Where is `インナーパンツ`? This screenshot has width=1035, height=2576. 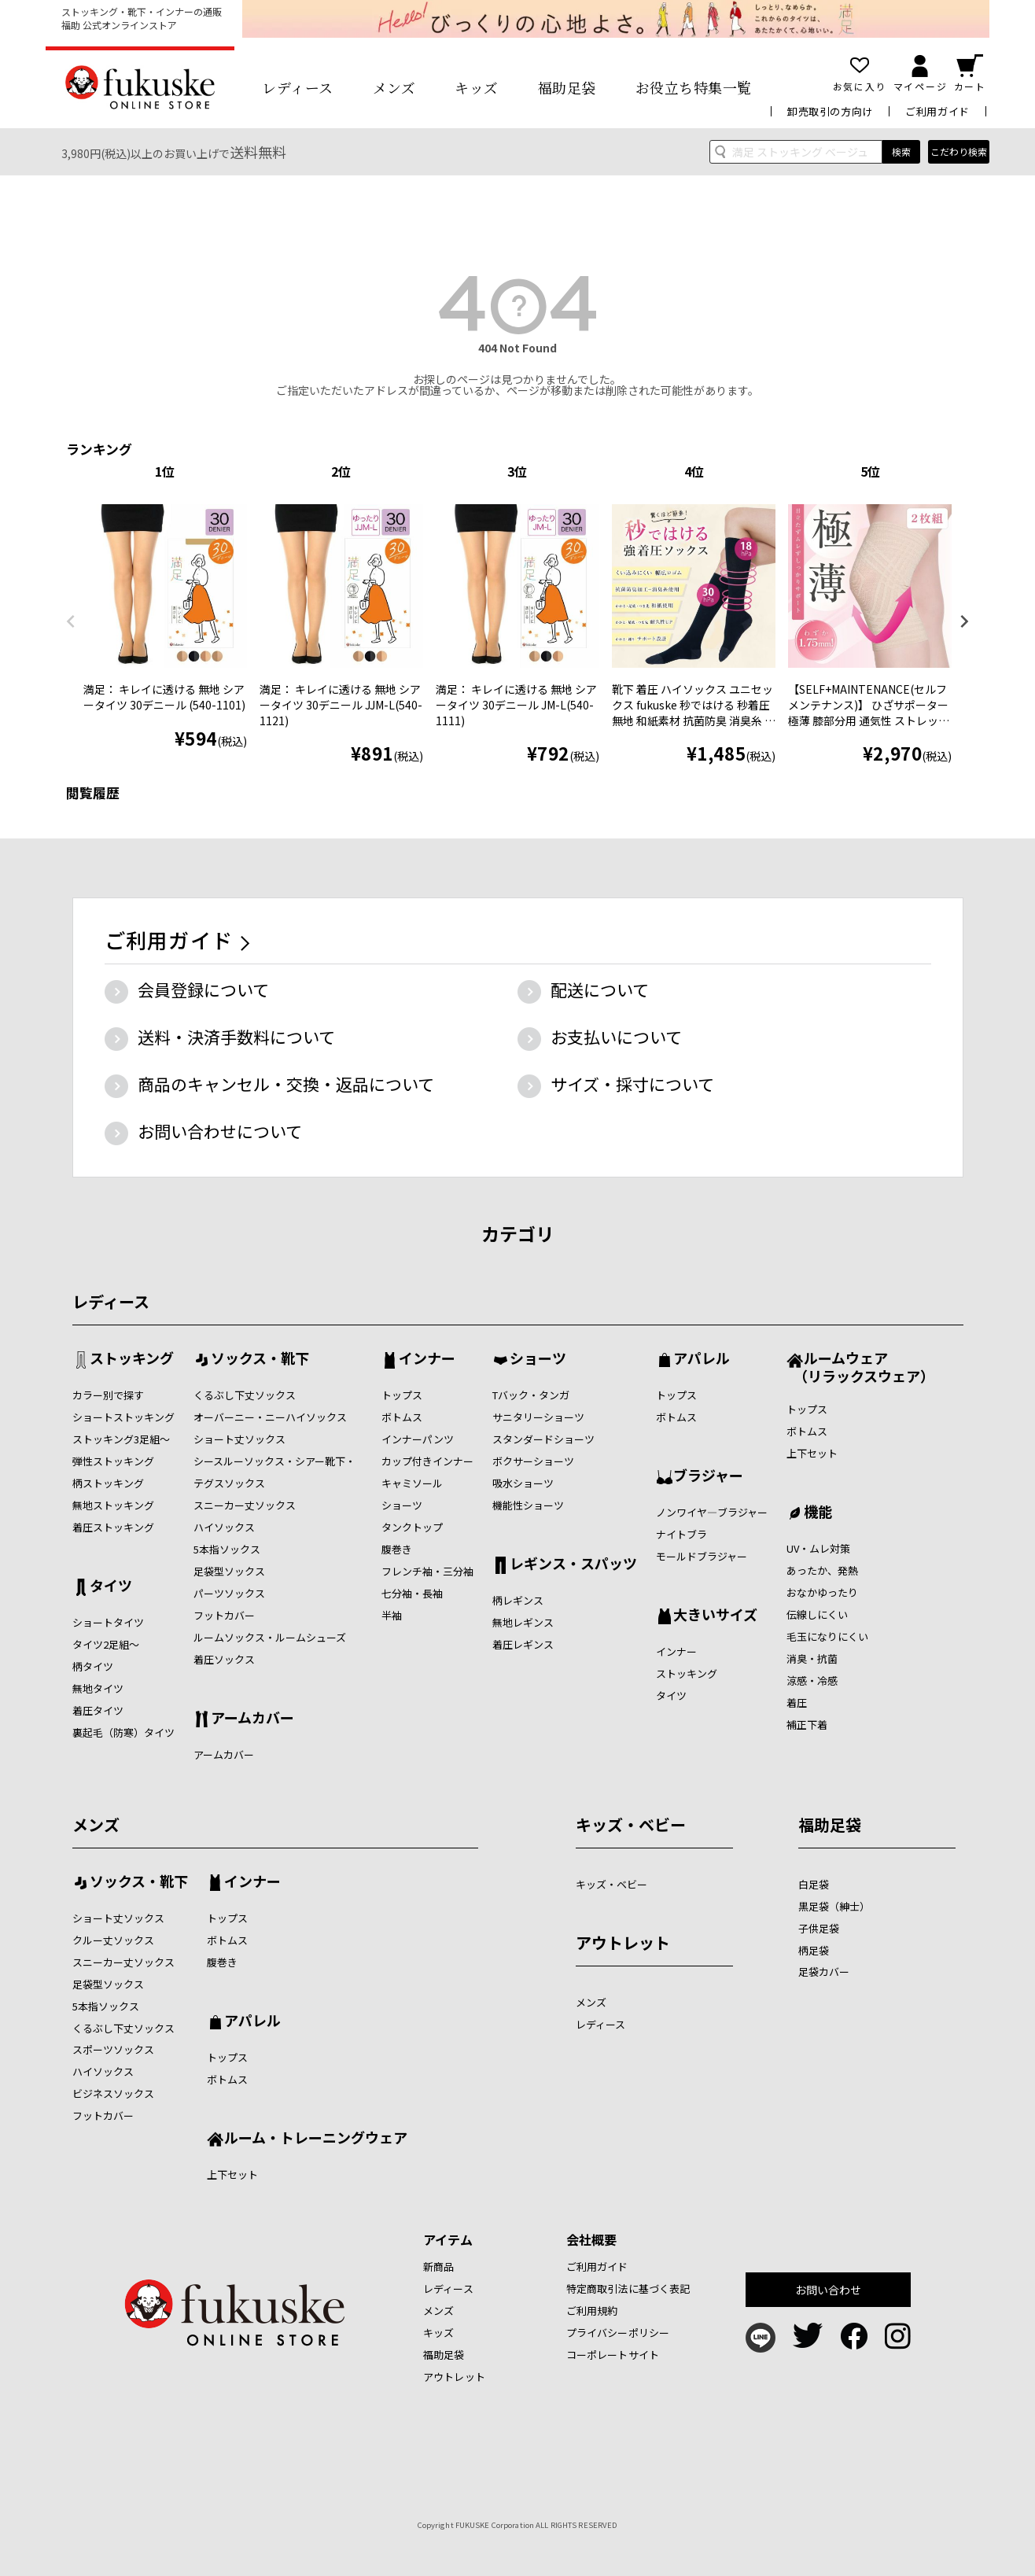
インナーパンツ is located at coordinates (417, 1439).